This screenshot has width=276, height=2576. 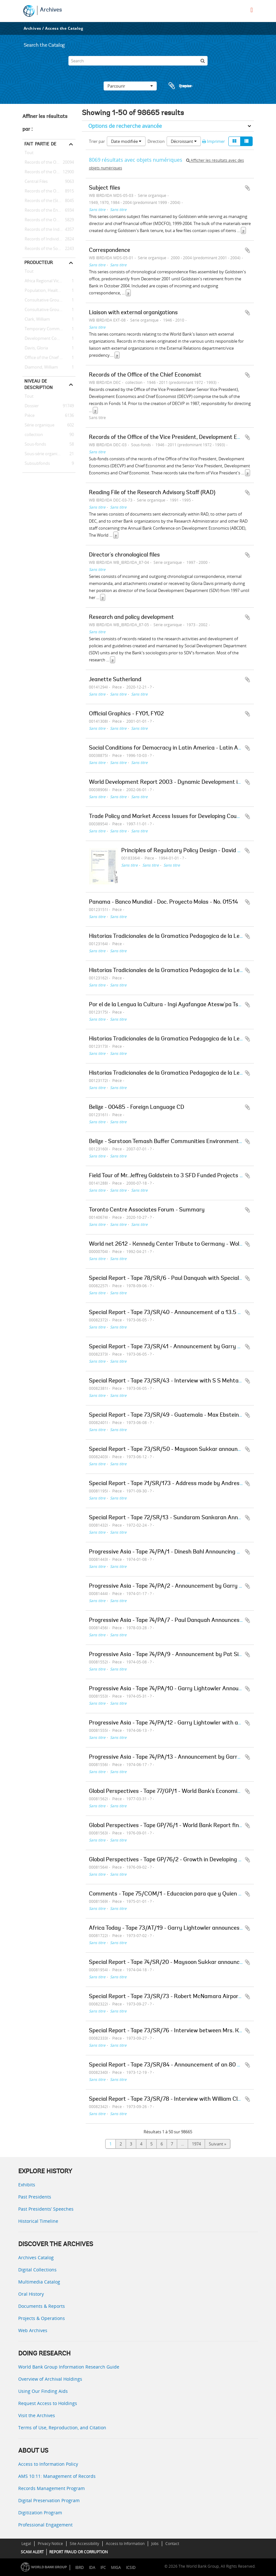 I want to click on Using Our Finding Aids, so click(x=43, y=2391).